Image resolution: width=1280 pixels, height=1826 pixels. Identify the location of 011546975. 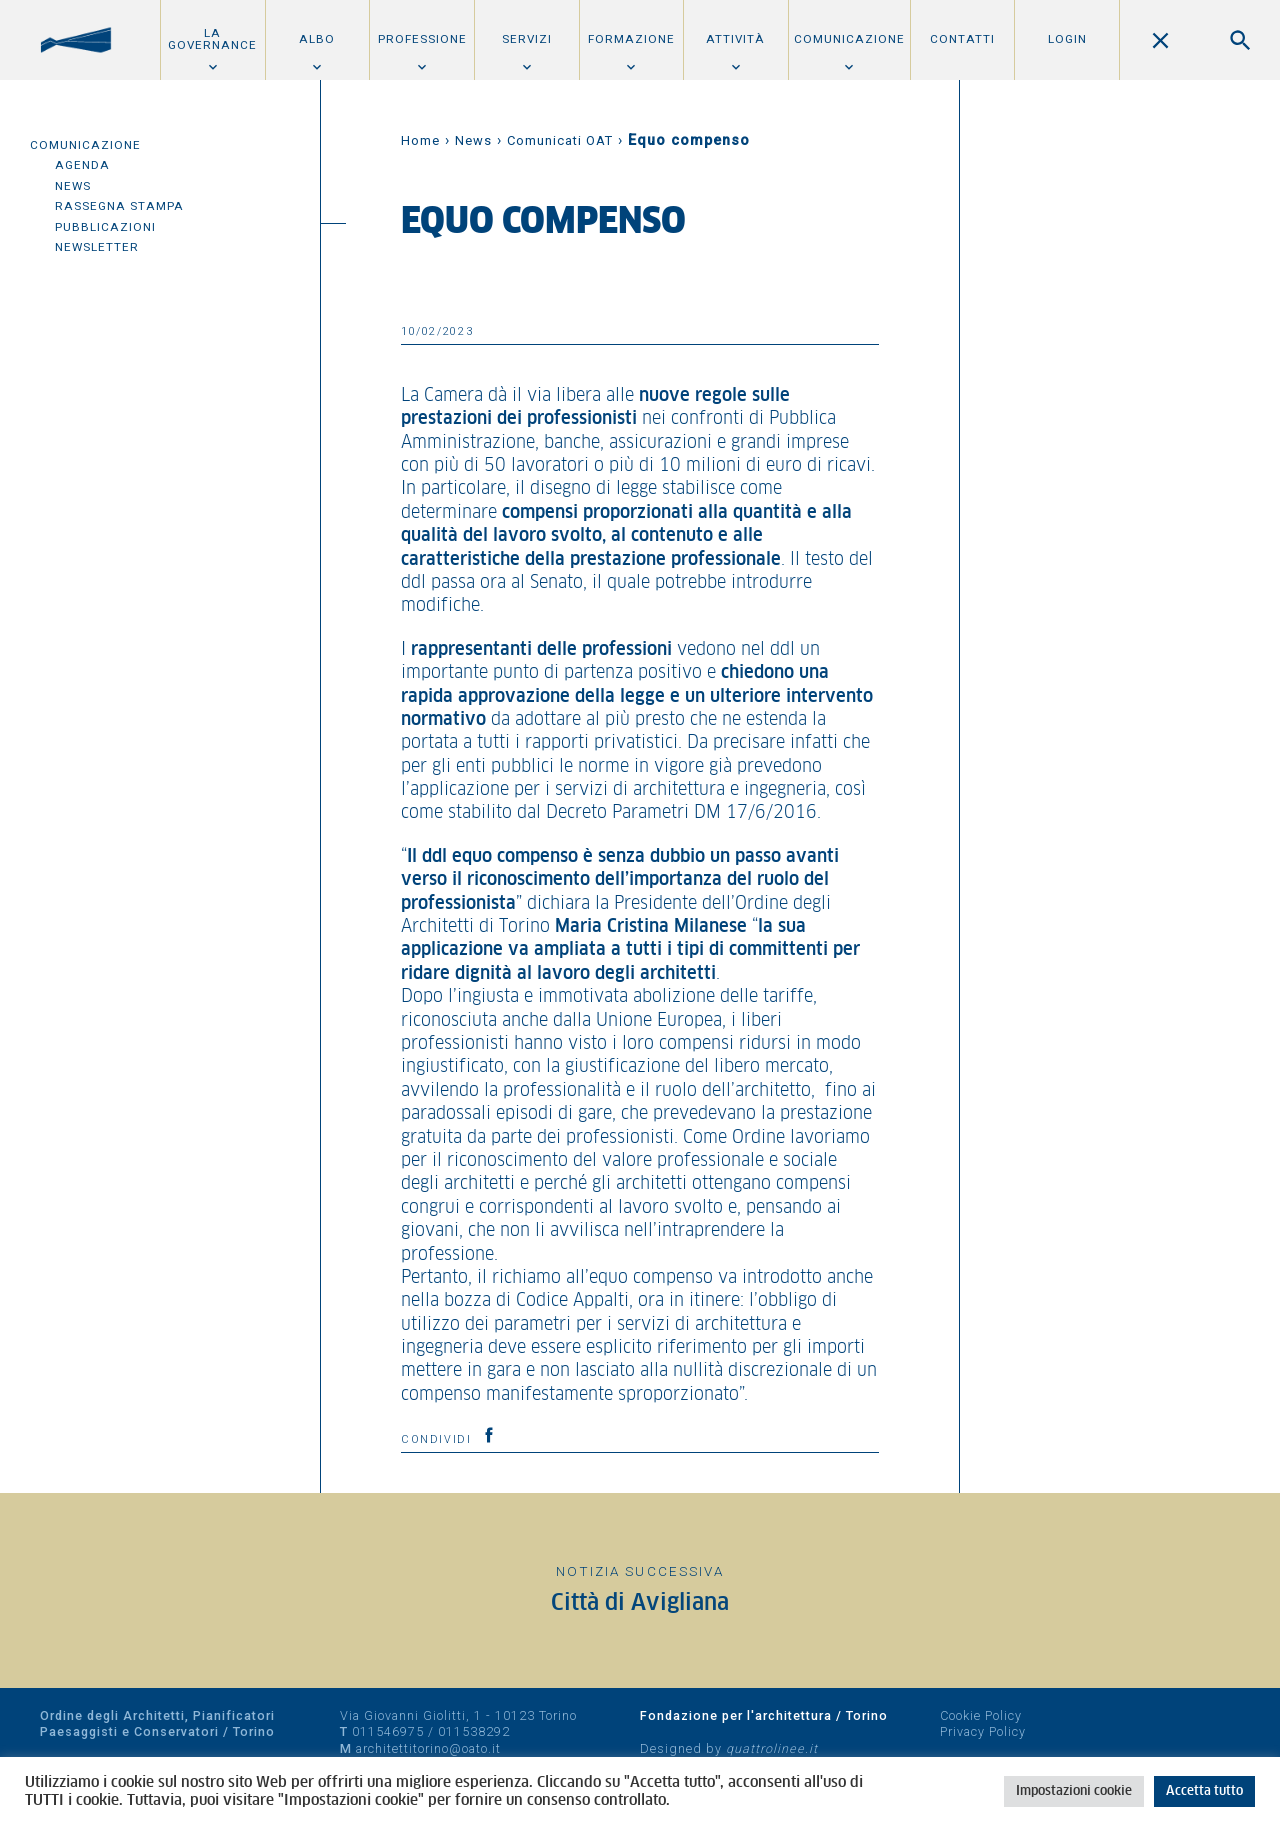
(388, 1731).